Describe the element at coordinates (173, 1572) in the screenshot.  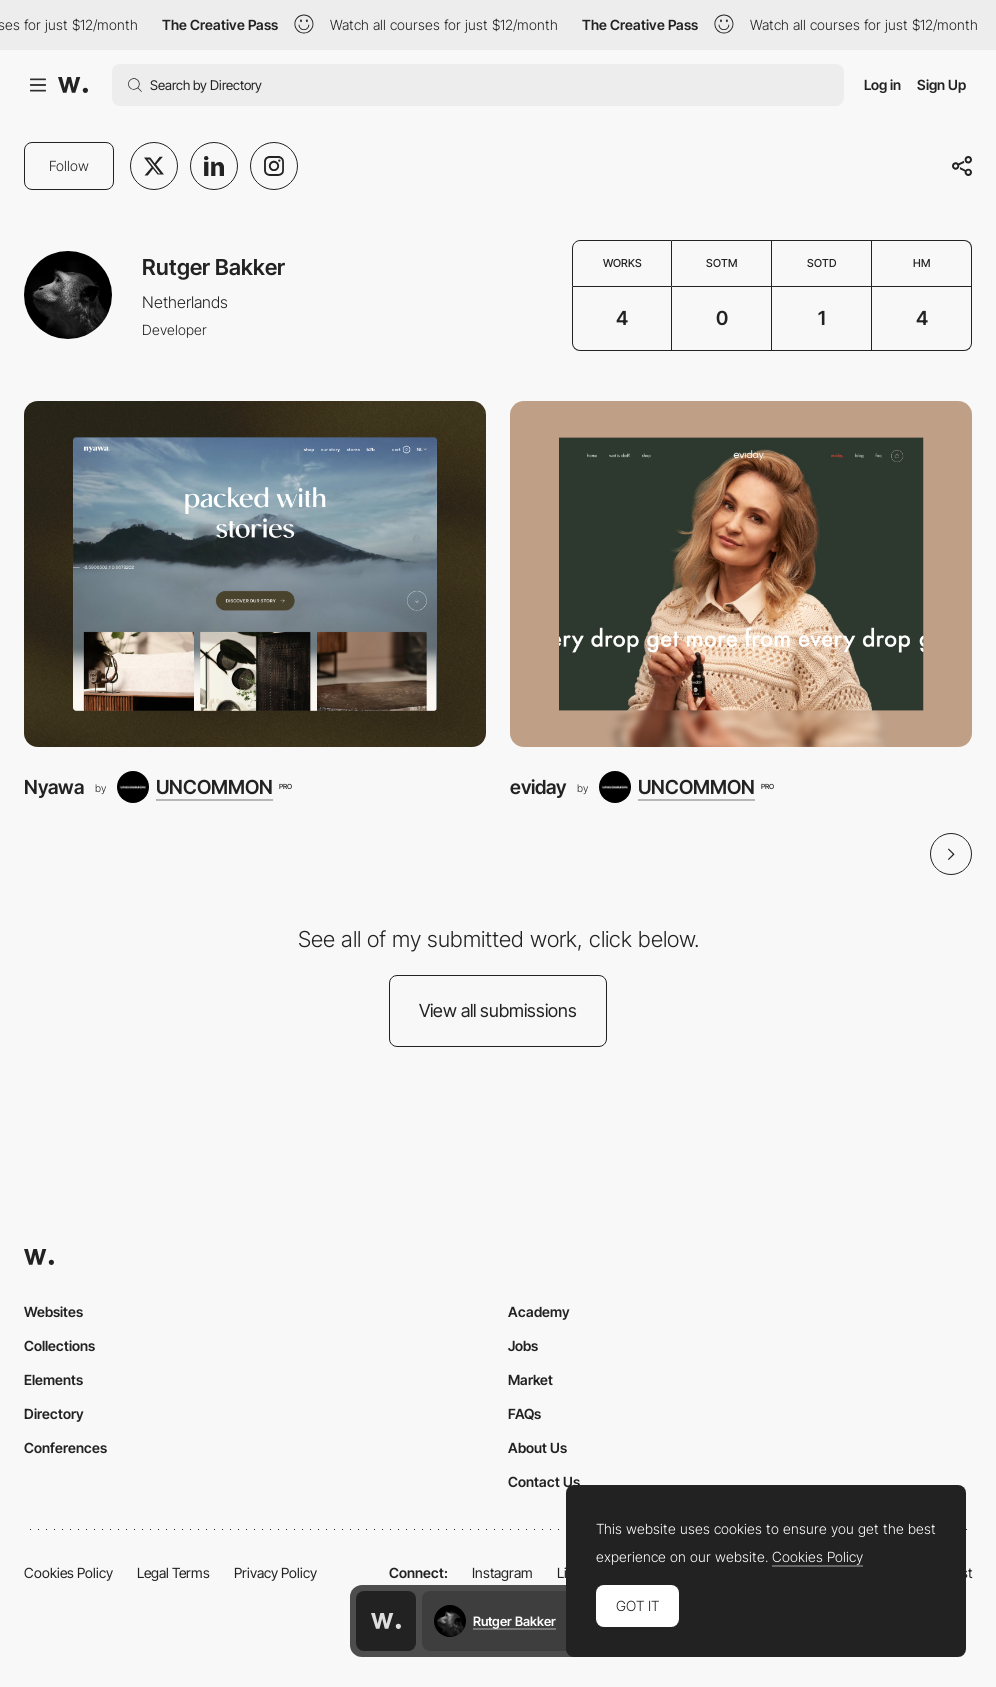
I see `Legal Terms` at that location.